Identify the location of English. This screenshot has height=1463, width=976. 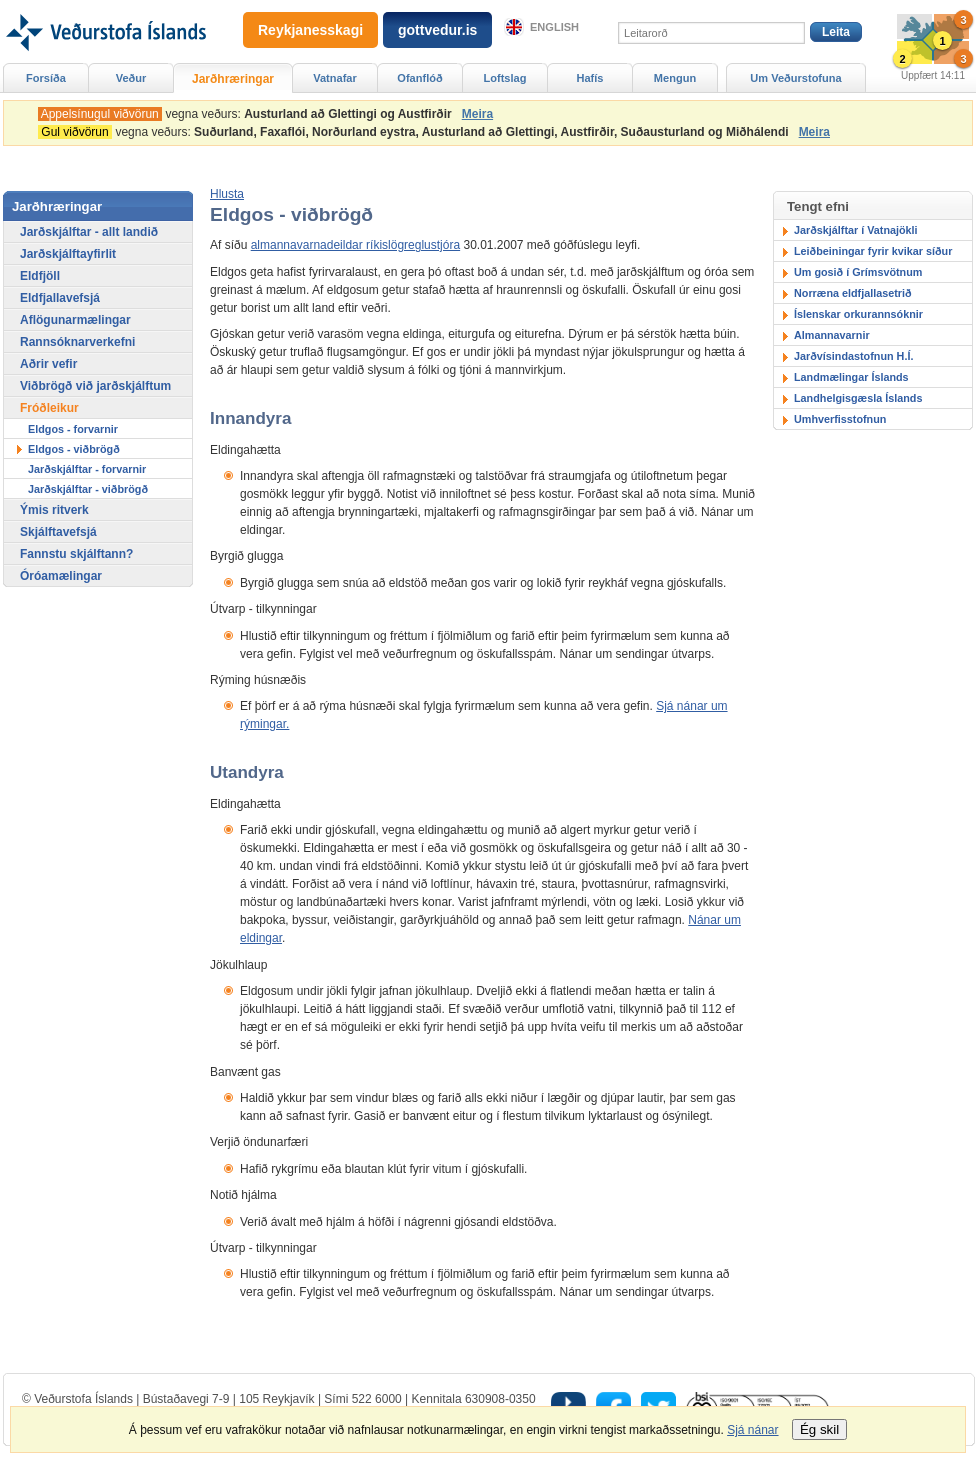
(554, 27).